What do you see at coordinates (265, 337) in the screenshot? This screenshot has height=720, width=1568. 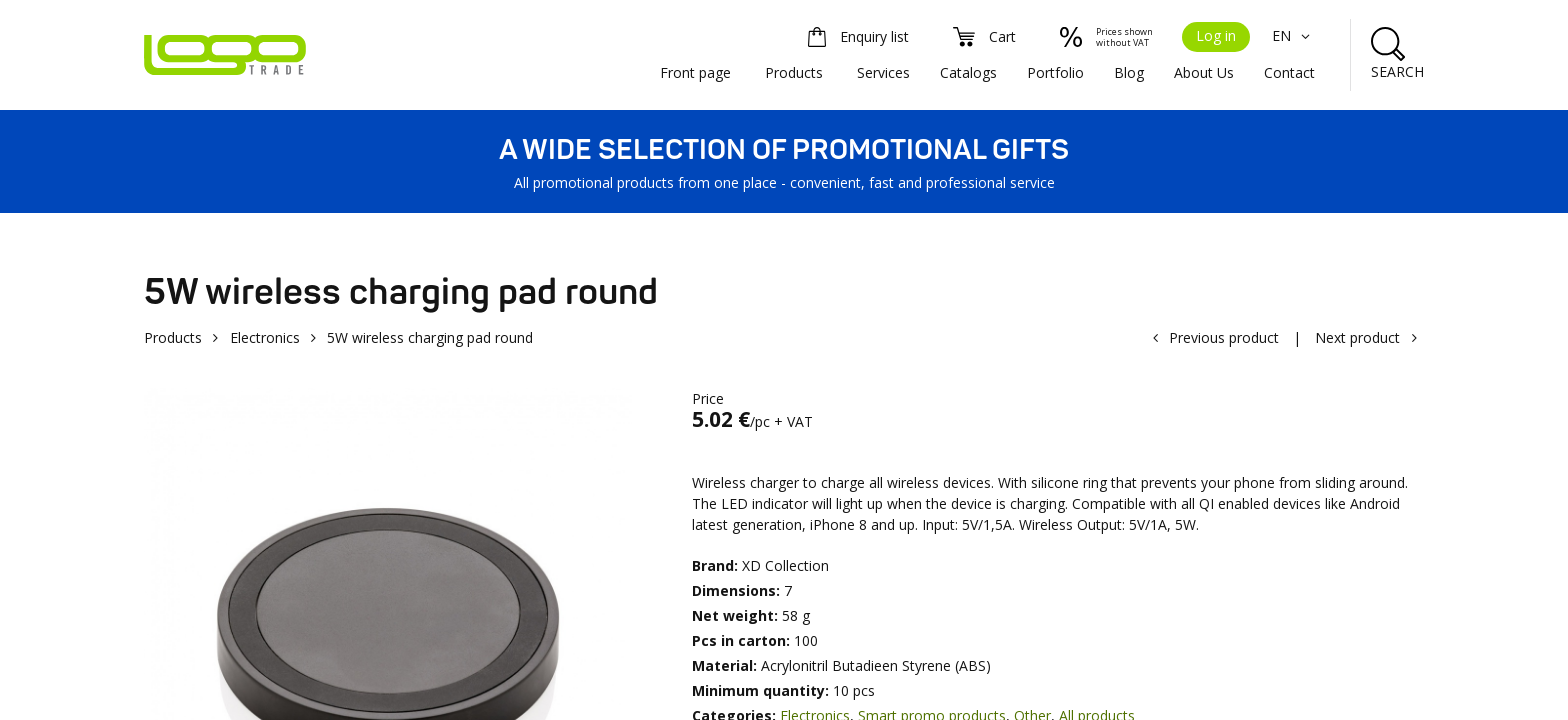 I see `Electronics` at bounding box center [265, 337].